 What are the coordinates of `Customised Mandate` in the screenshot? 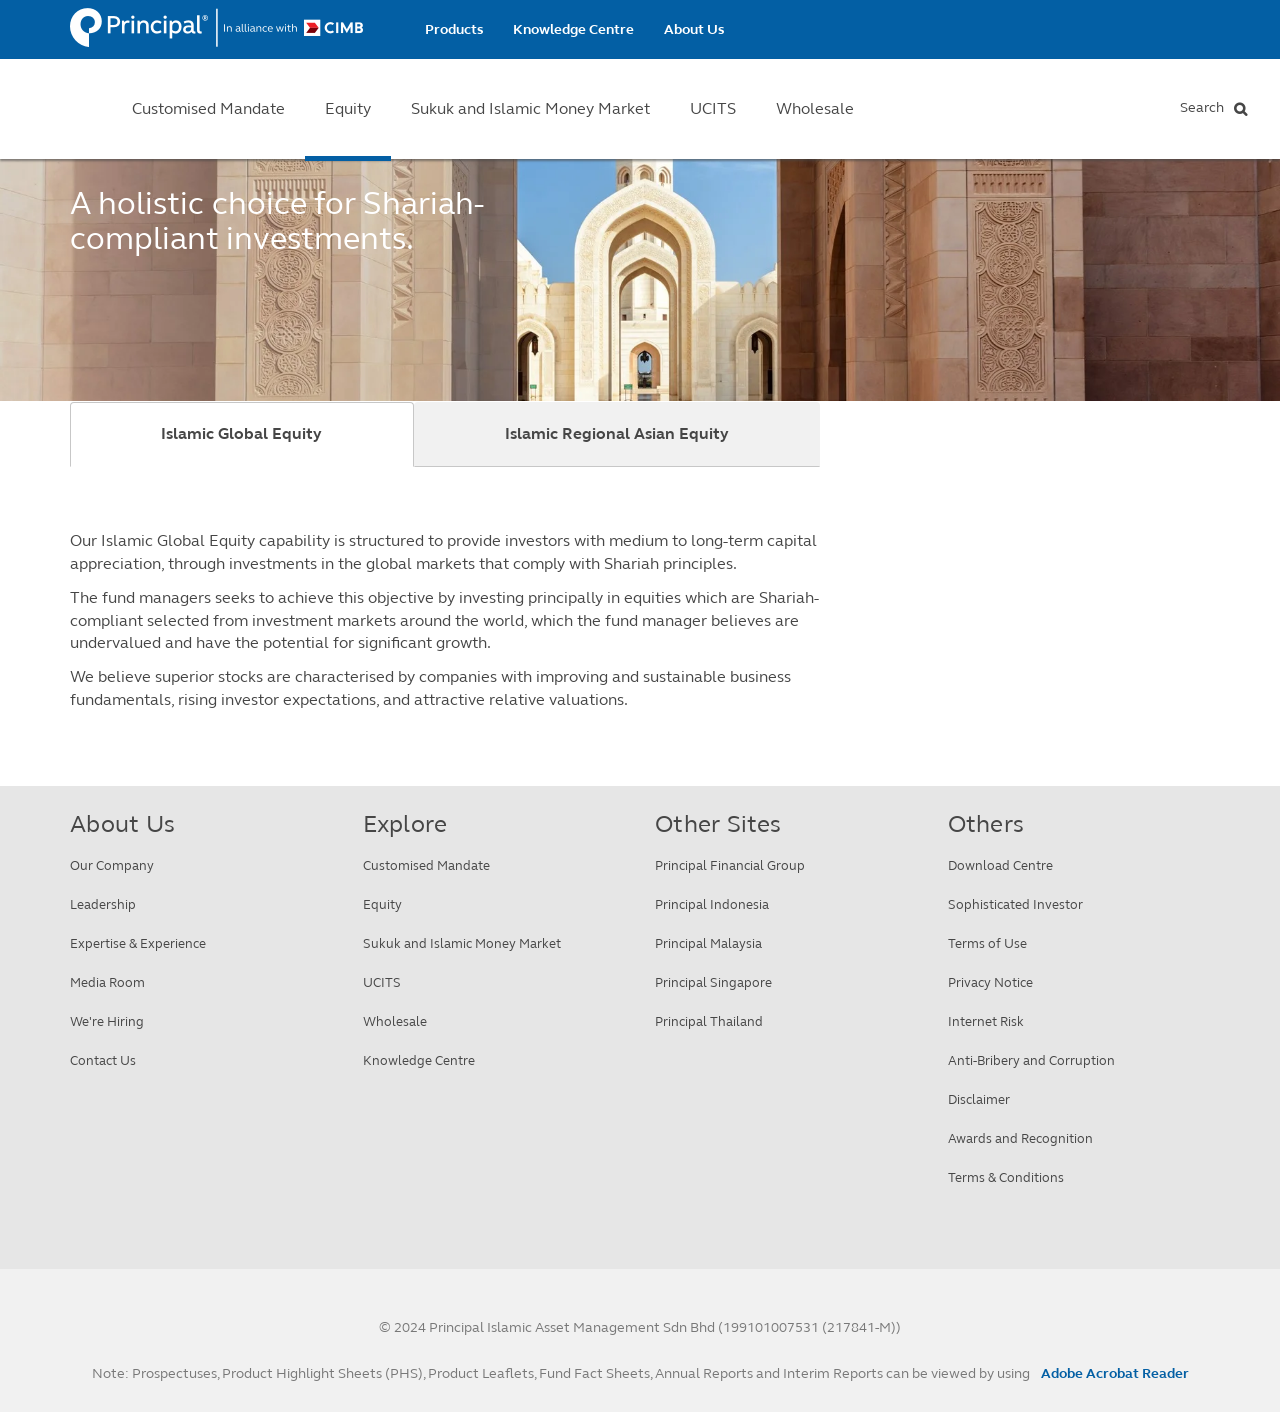 It's located at (208, 108).